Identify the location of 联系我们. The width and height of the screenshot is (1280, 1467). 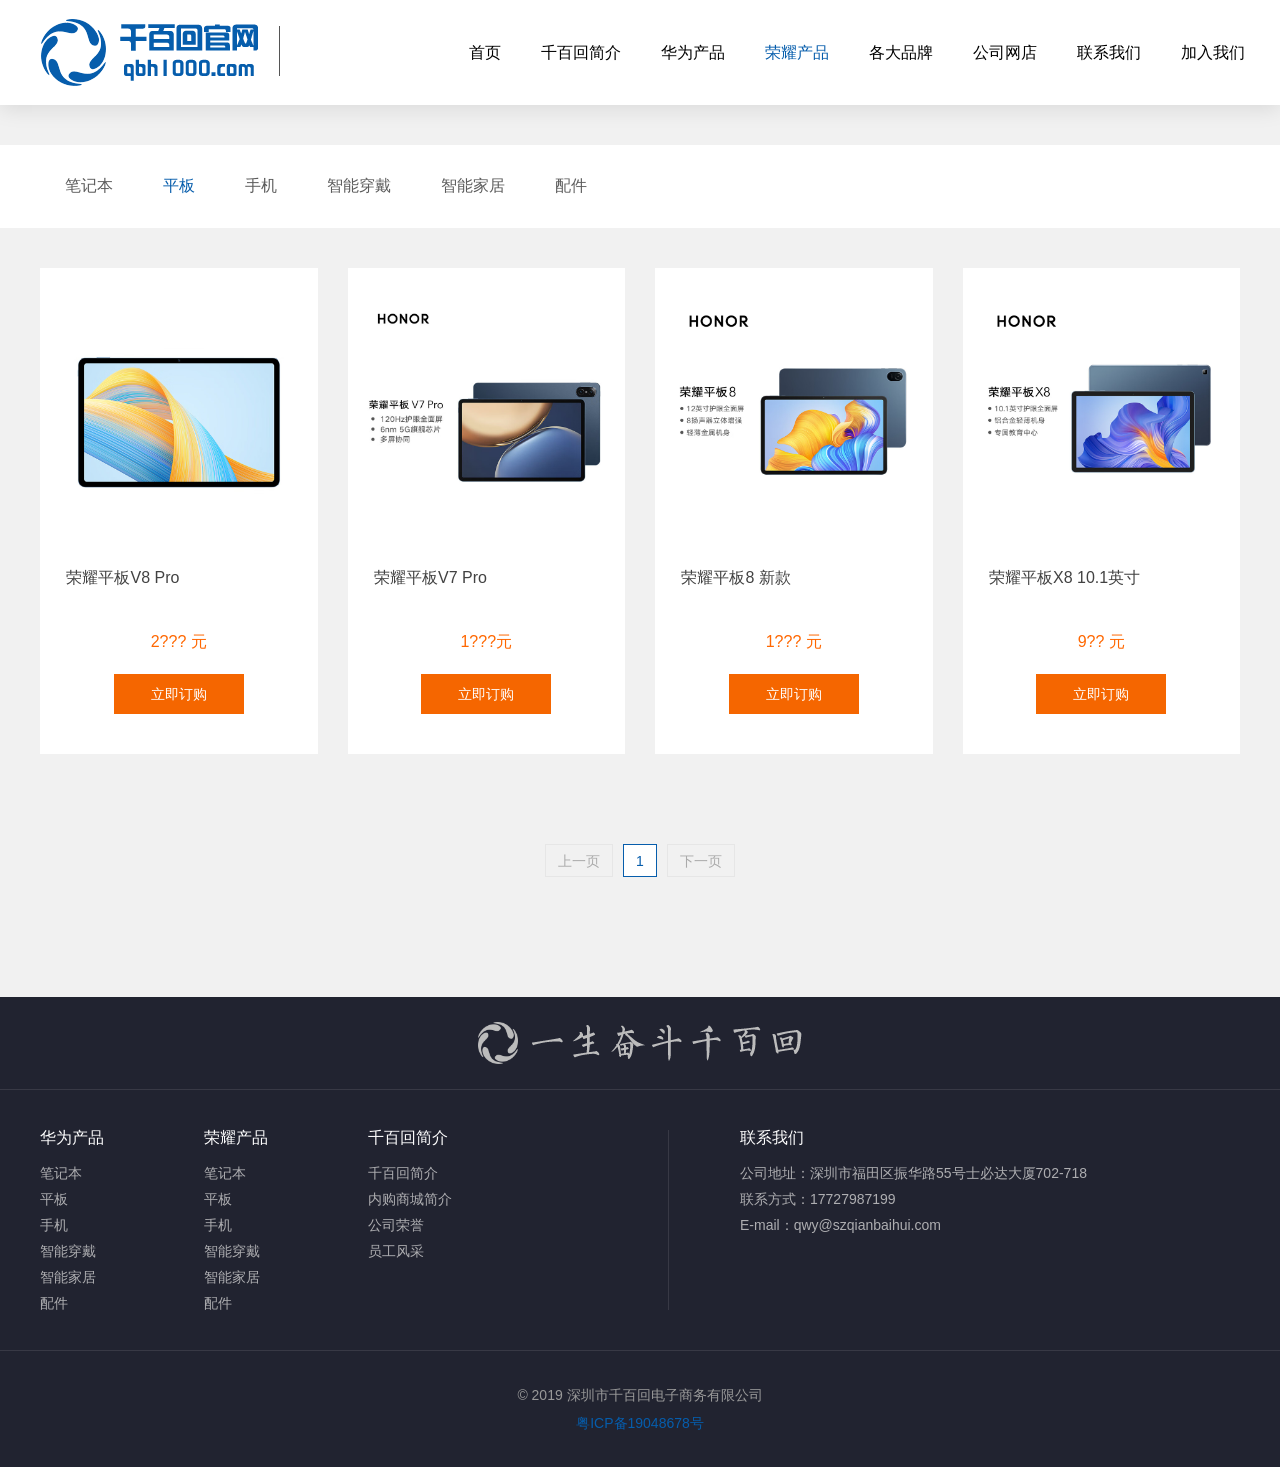
(1109, 52).